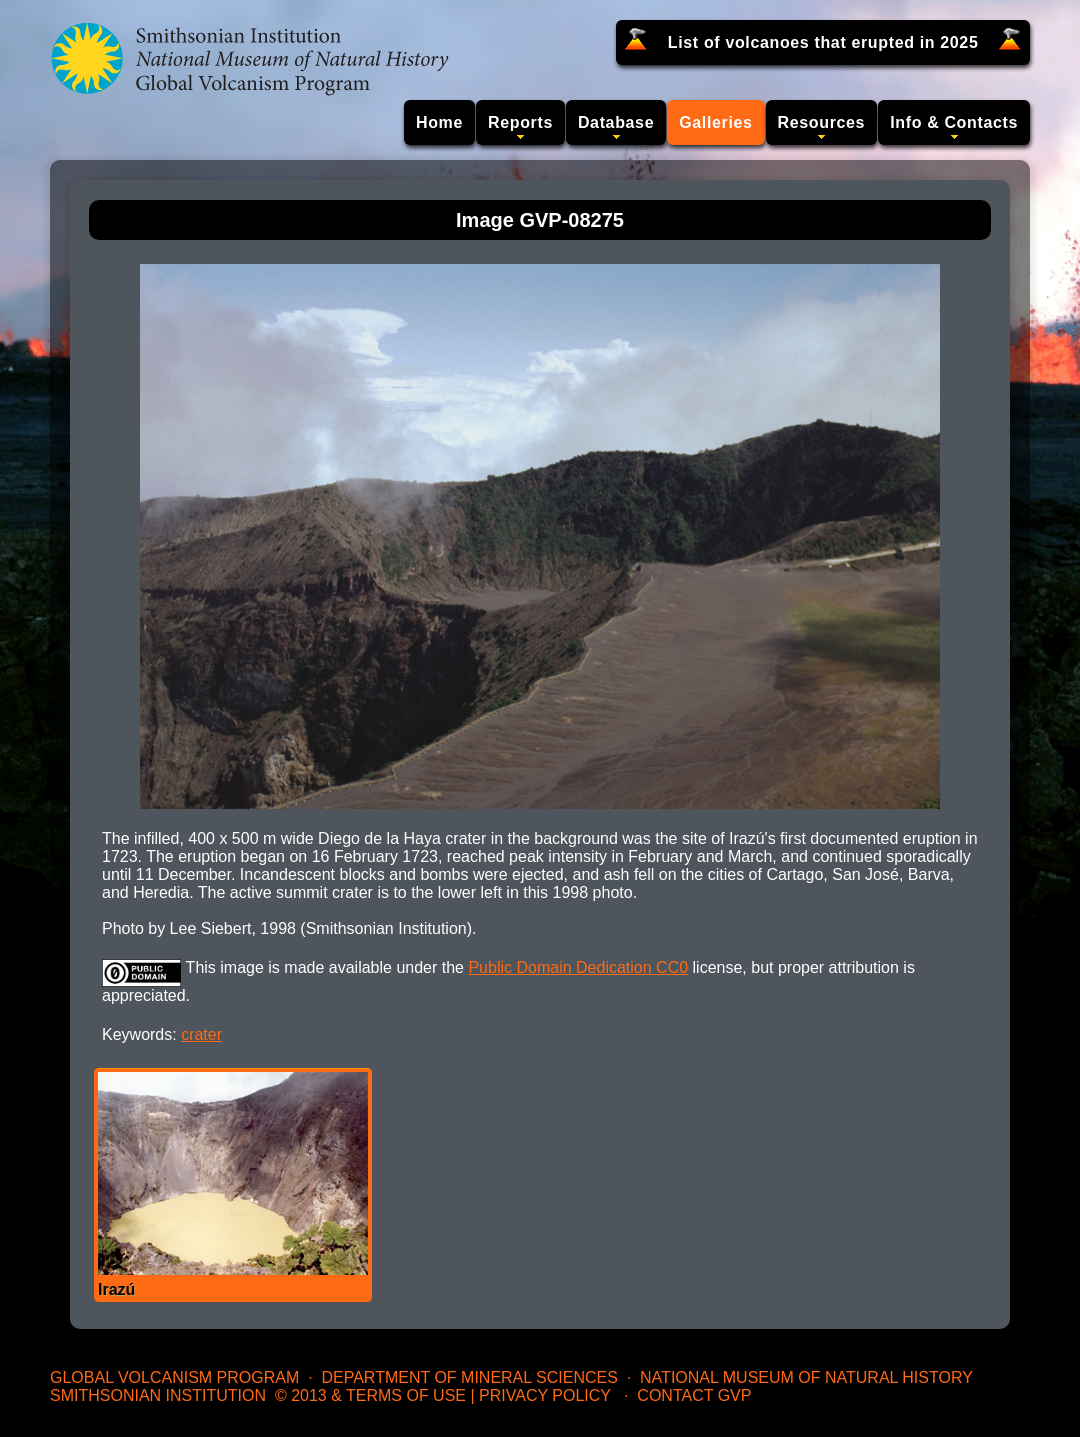  I want to click on Database, so click(616, 122).